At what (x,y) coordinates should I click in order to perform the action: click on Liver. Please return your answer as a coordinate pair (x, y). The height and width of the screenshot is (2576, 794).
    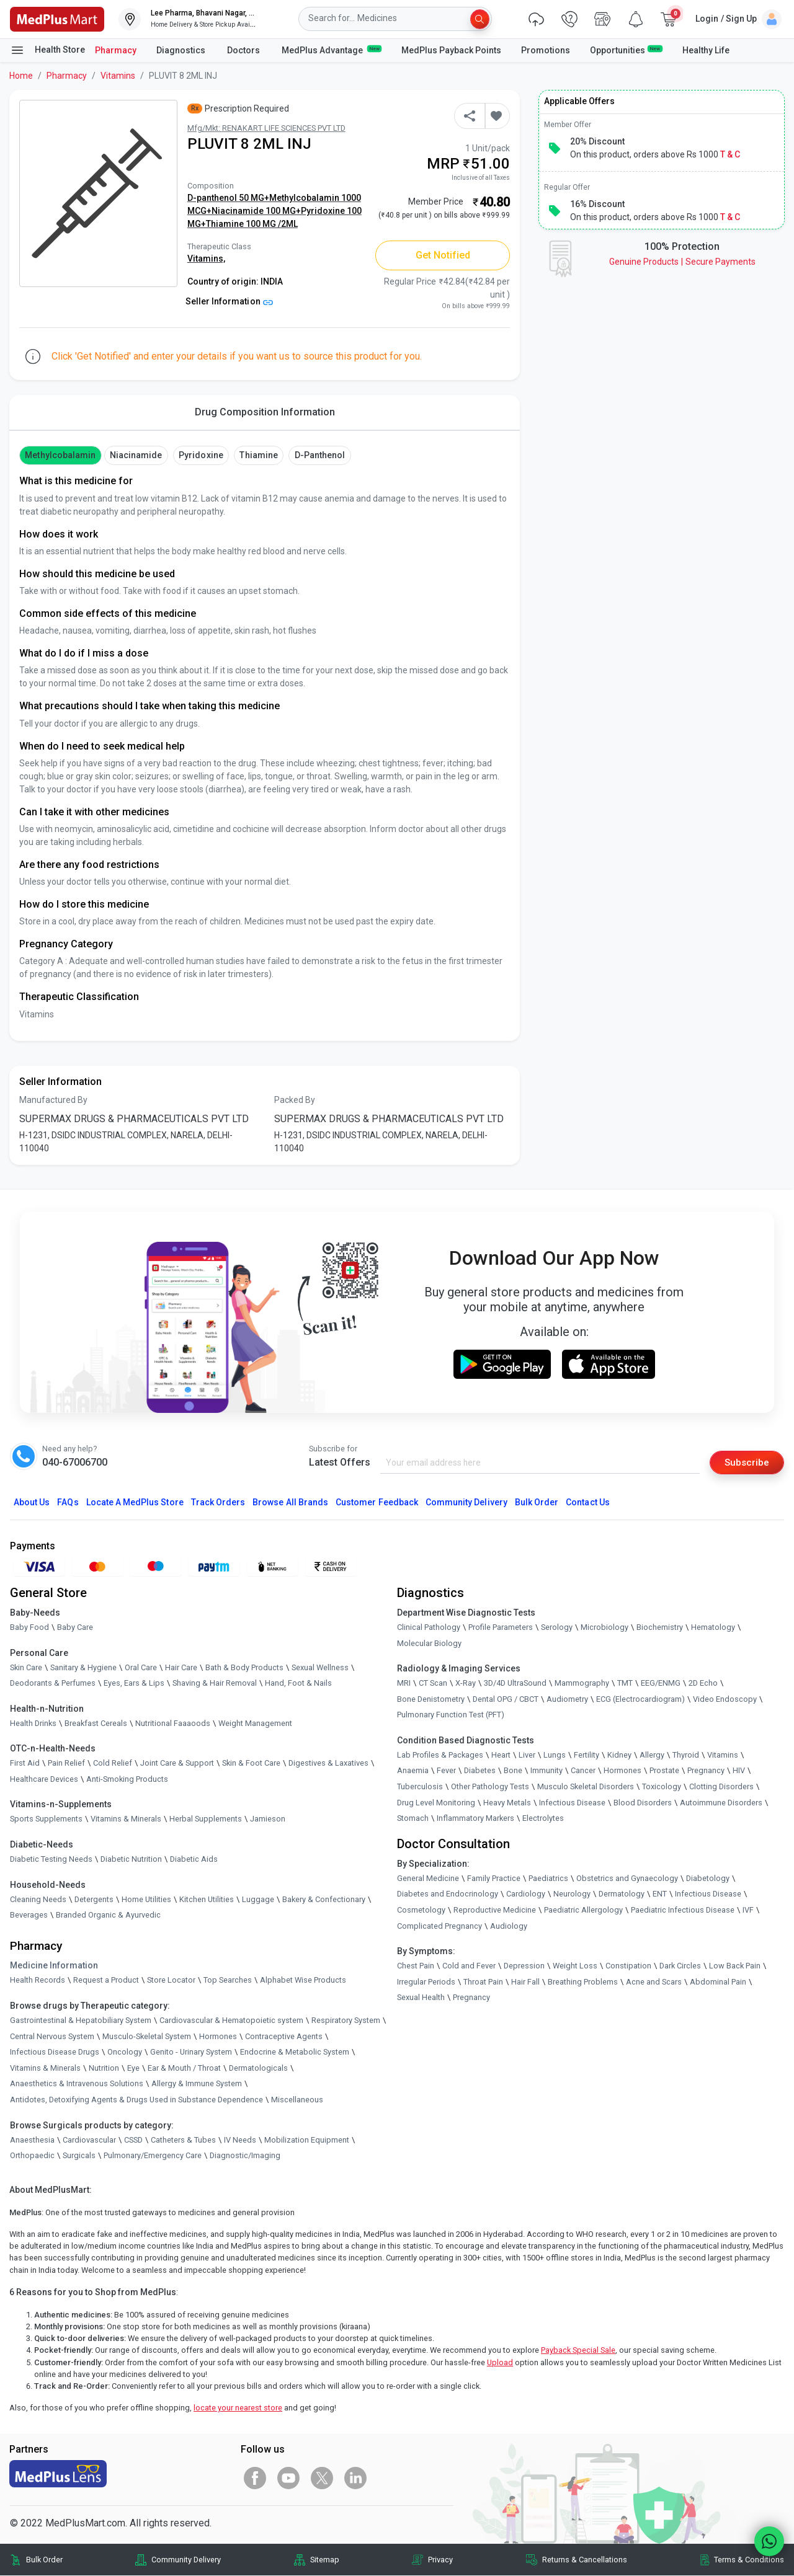
    Looking at the image, I should click on (527, 1755).